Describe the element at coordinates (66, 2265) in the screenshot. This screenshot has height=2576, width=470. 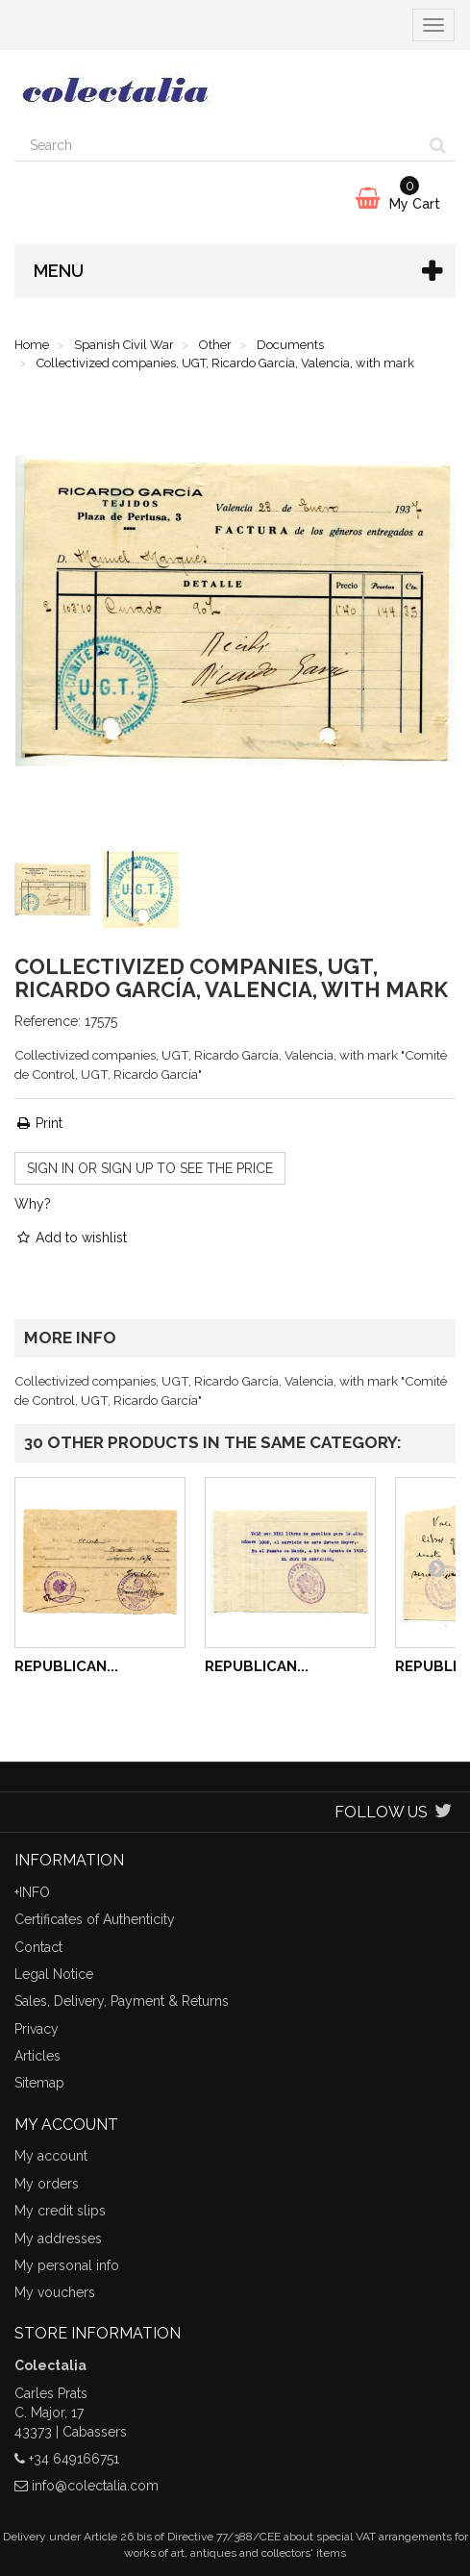
I see `My personal info` at that location.